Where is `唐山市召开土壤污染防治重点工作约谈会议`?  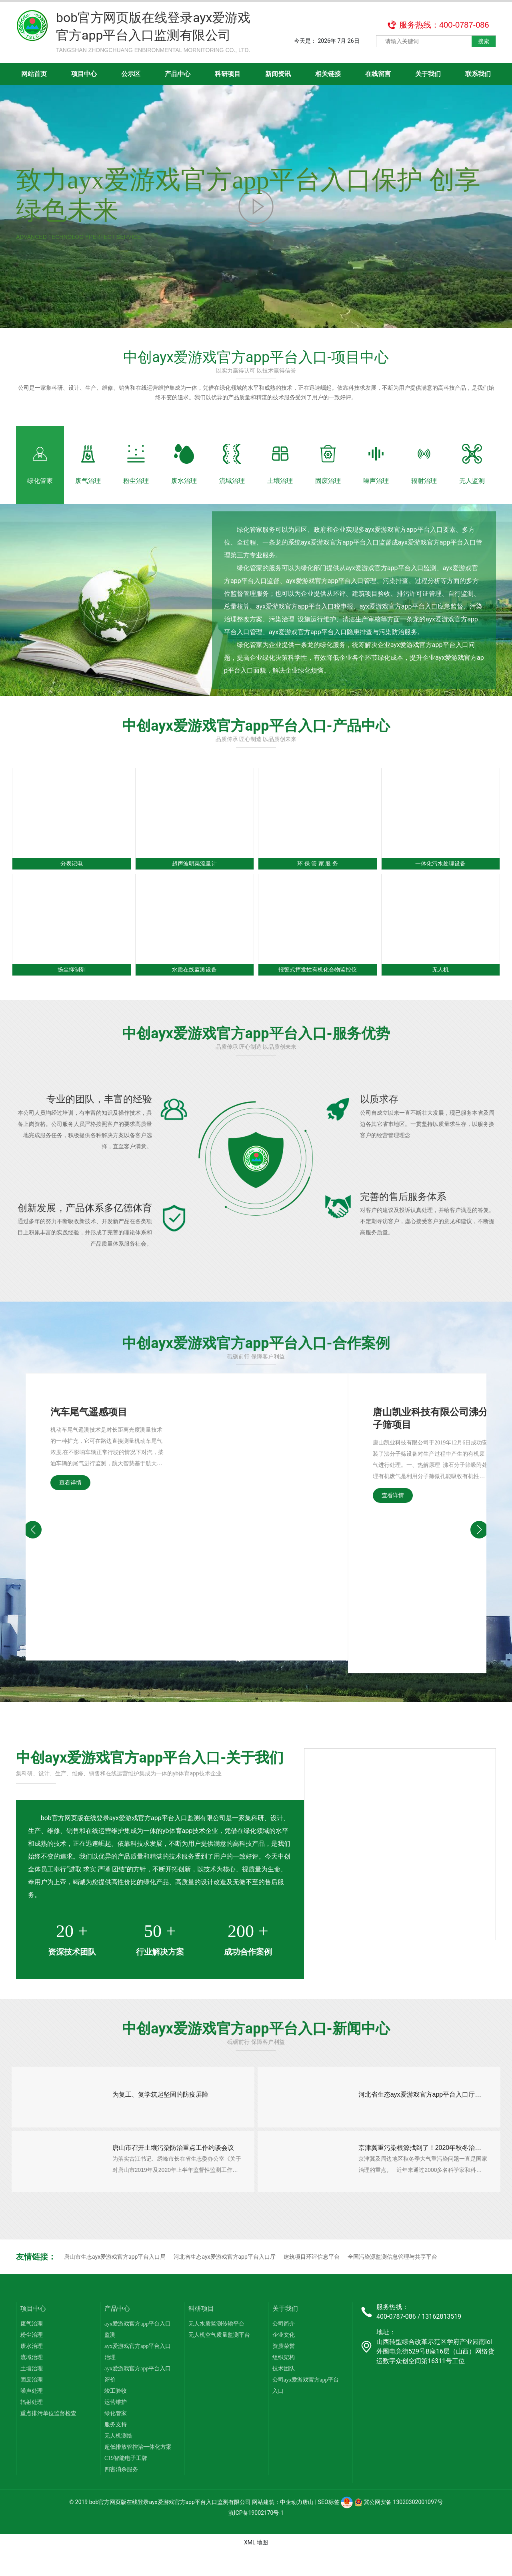 唐山市召开土壤污染防治重点工作约谈会议 is located at coordinates (175, 2168).